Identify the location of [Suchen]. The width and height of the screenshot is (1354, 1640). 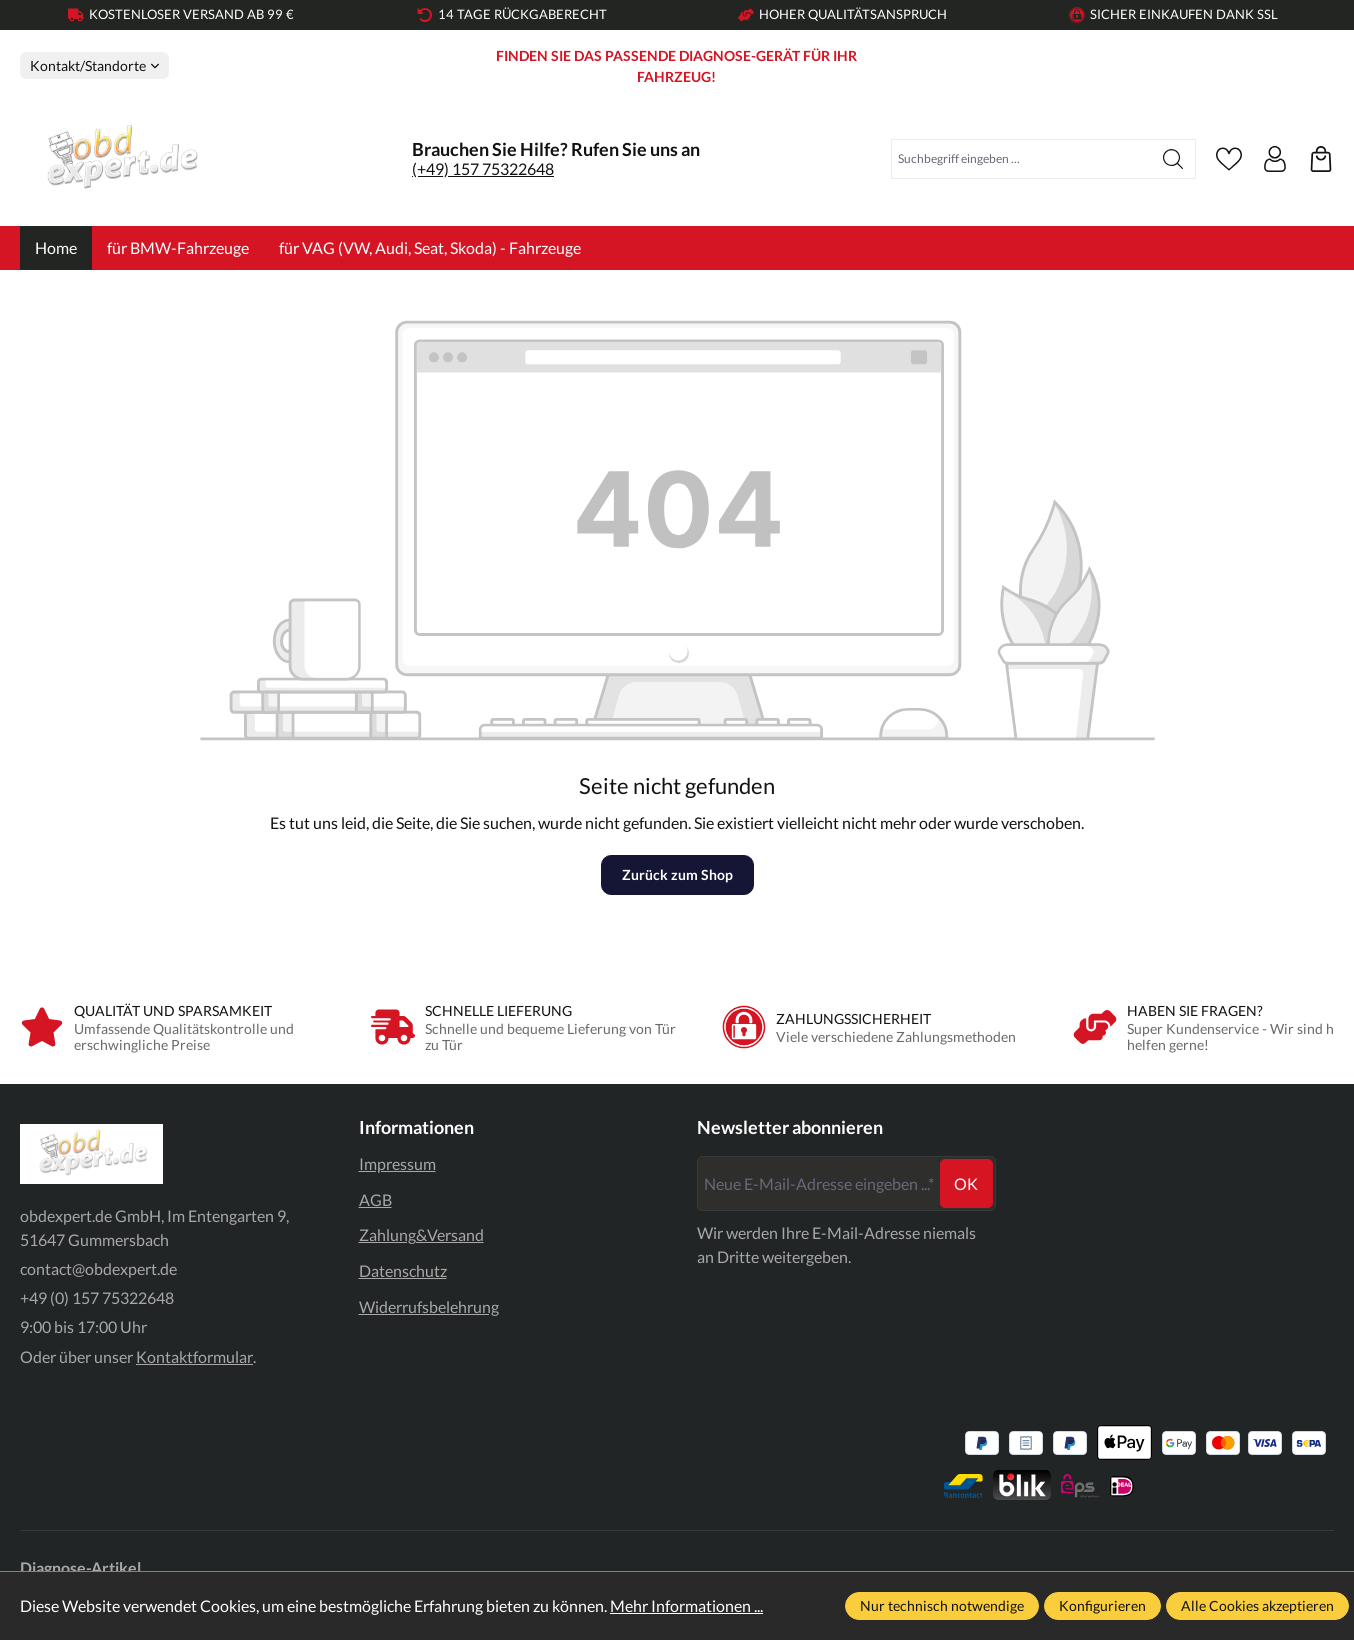
(1173, 159).